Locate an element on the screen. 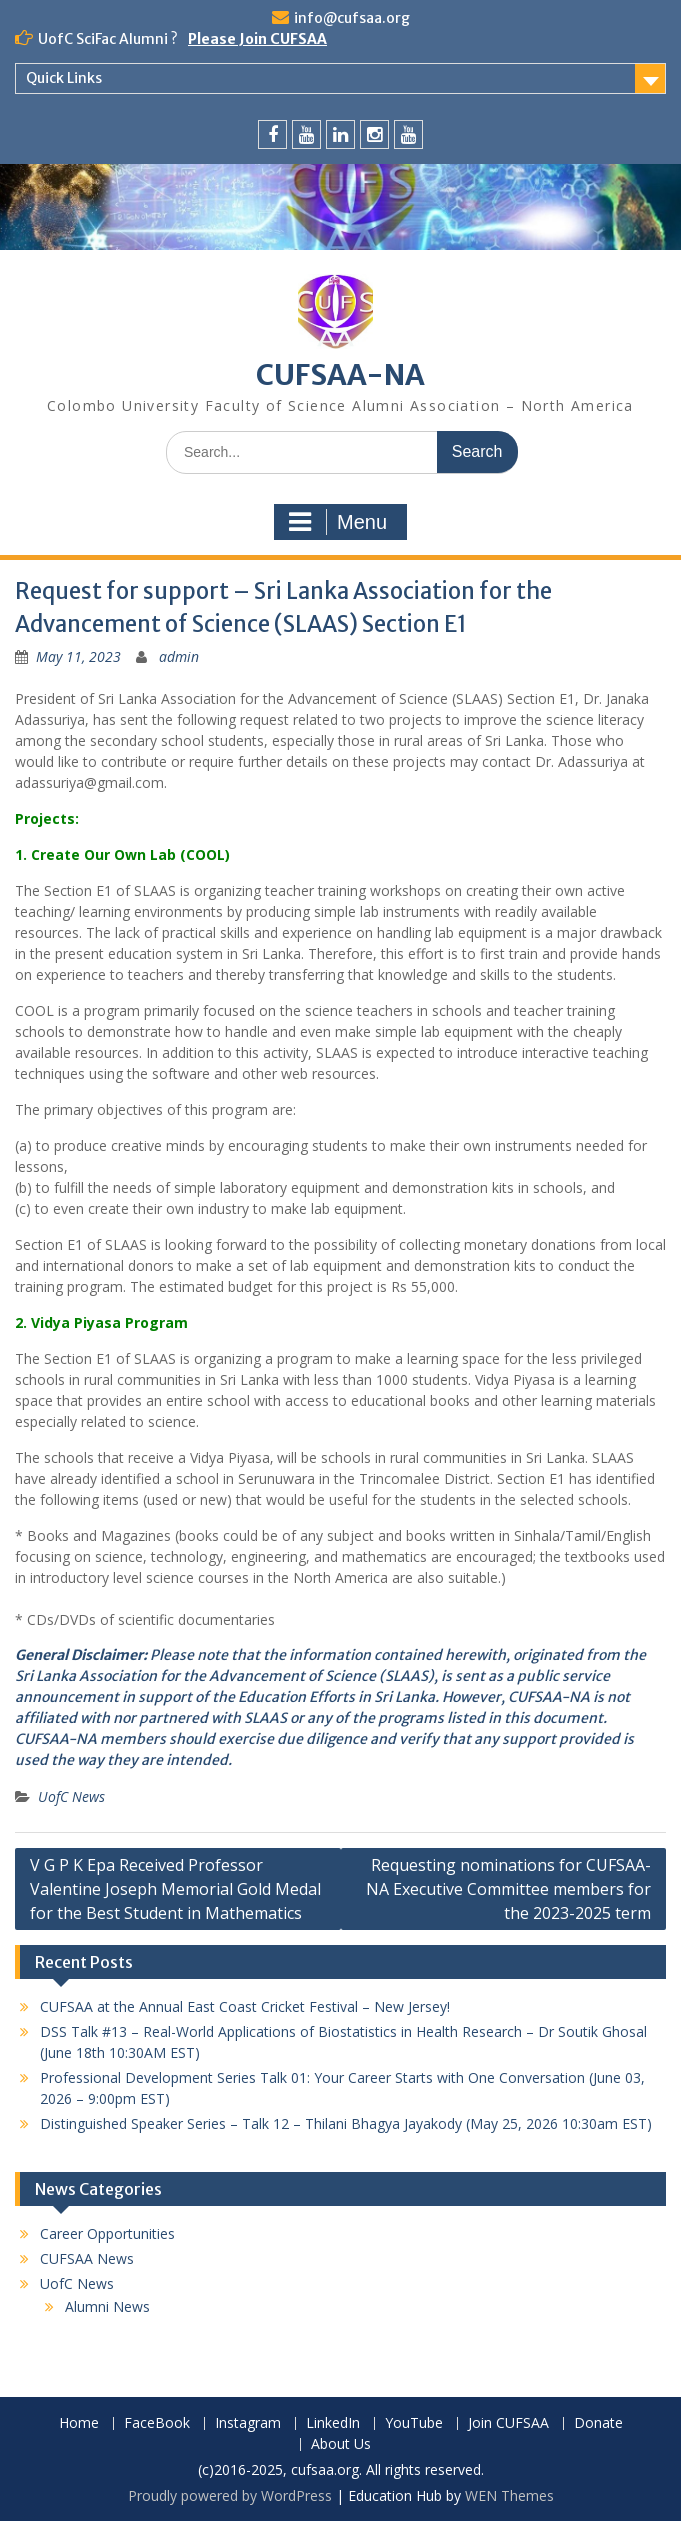 This screenshot has height=2521, width=681. Please Join CUFSAA is located at coordinates (257, 39).